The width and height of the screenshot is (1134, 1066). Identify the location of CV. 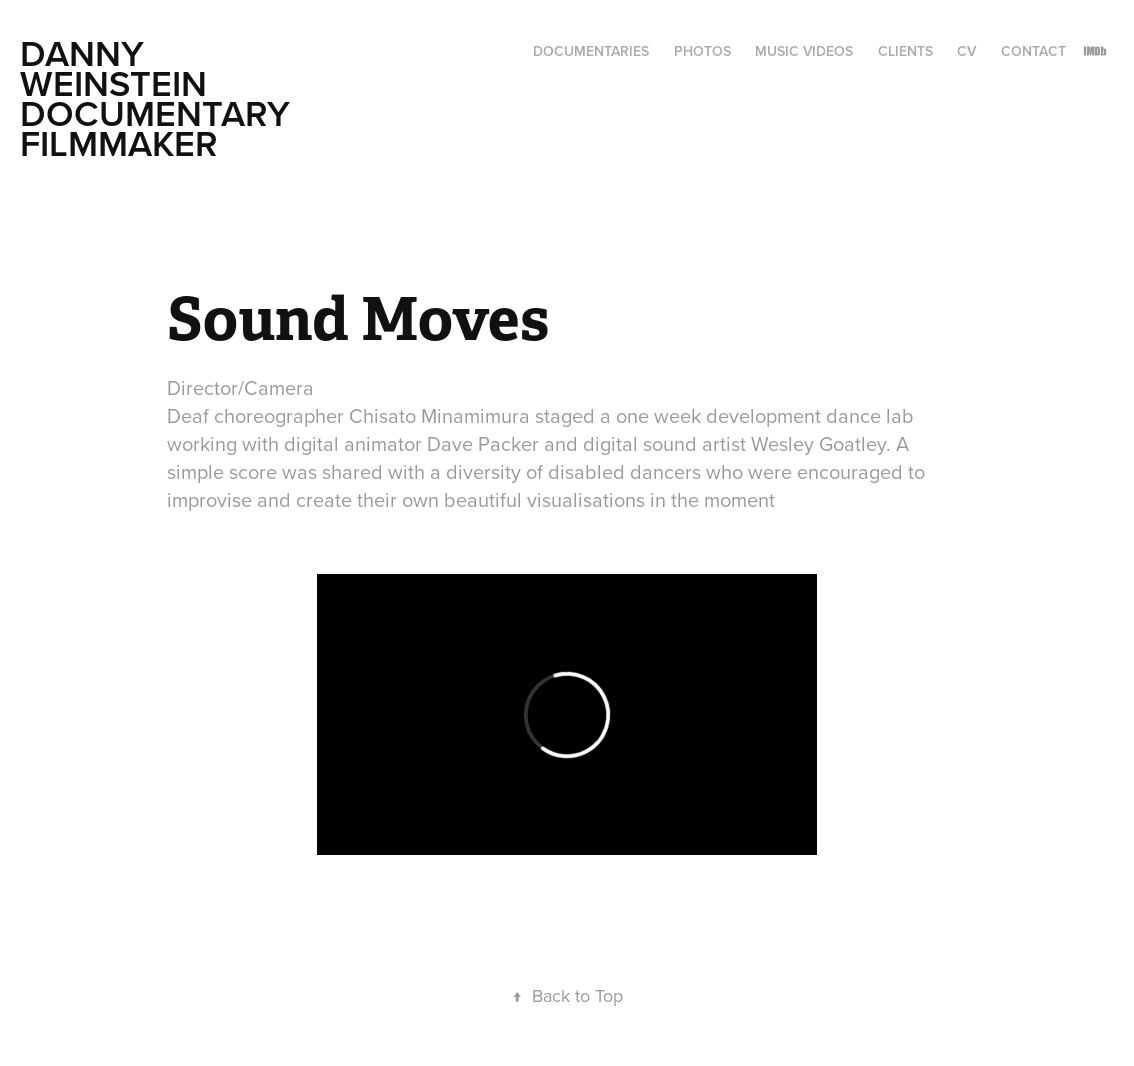
(966, 51).